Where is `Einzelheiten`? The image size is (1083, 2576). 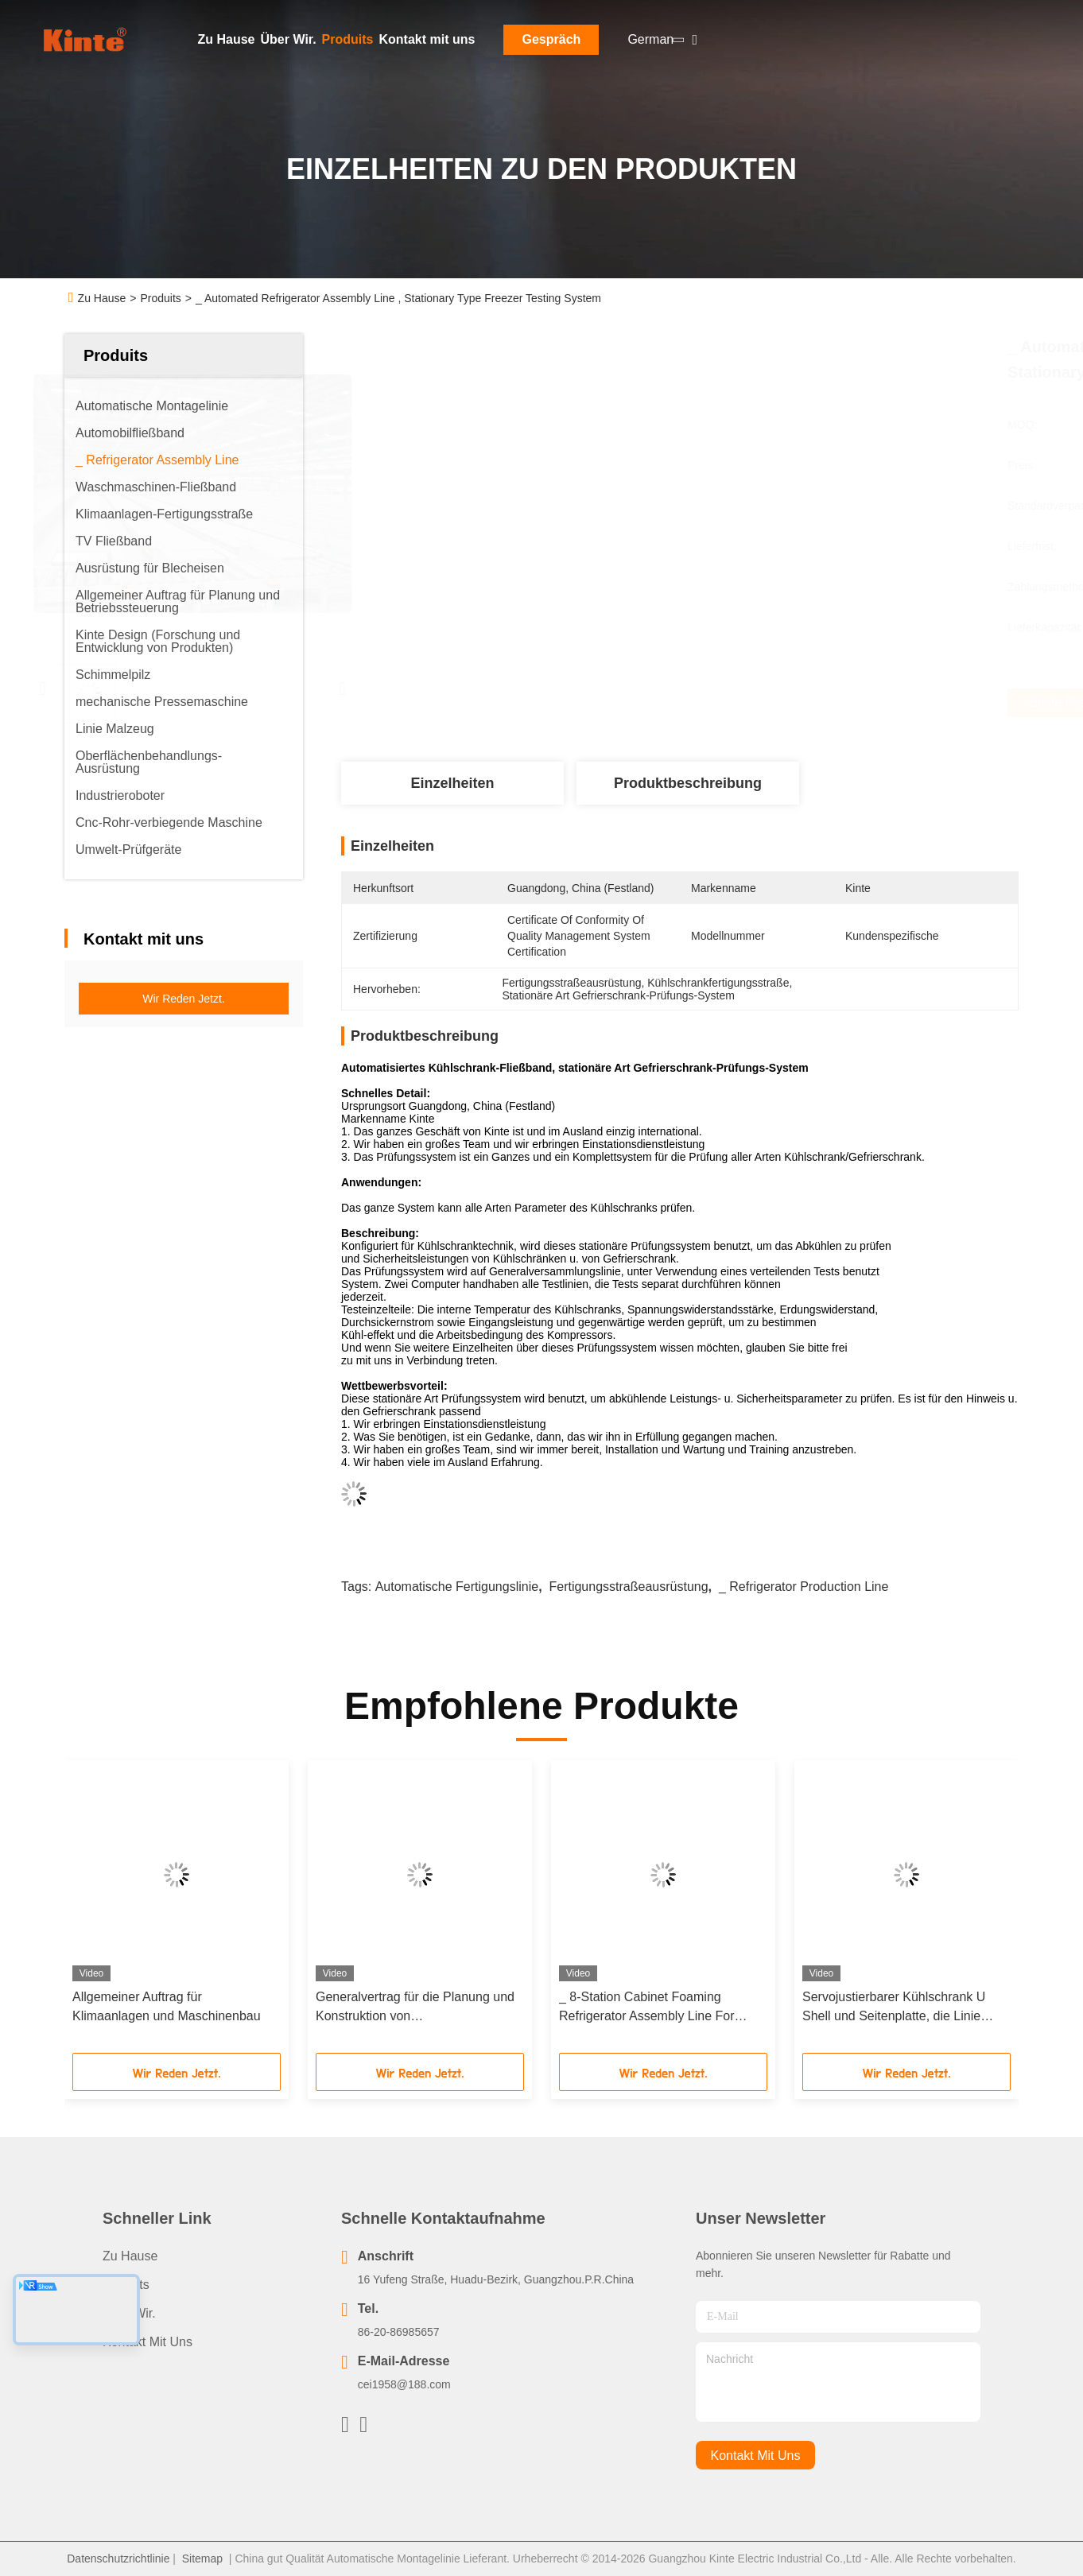
Einzelheiten is located at coordinates (452, 783).